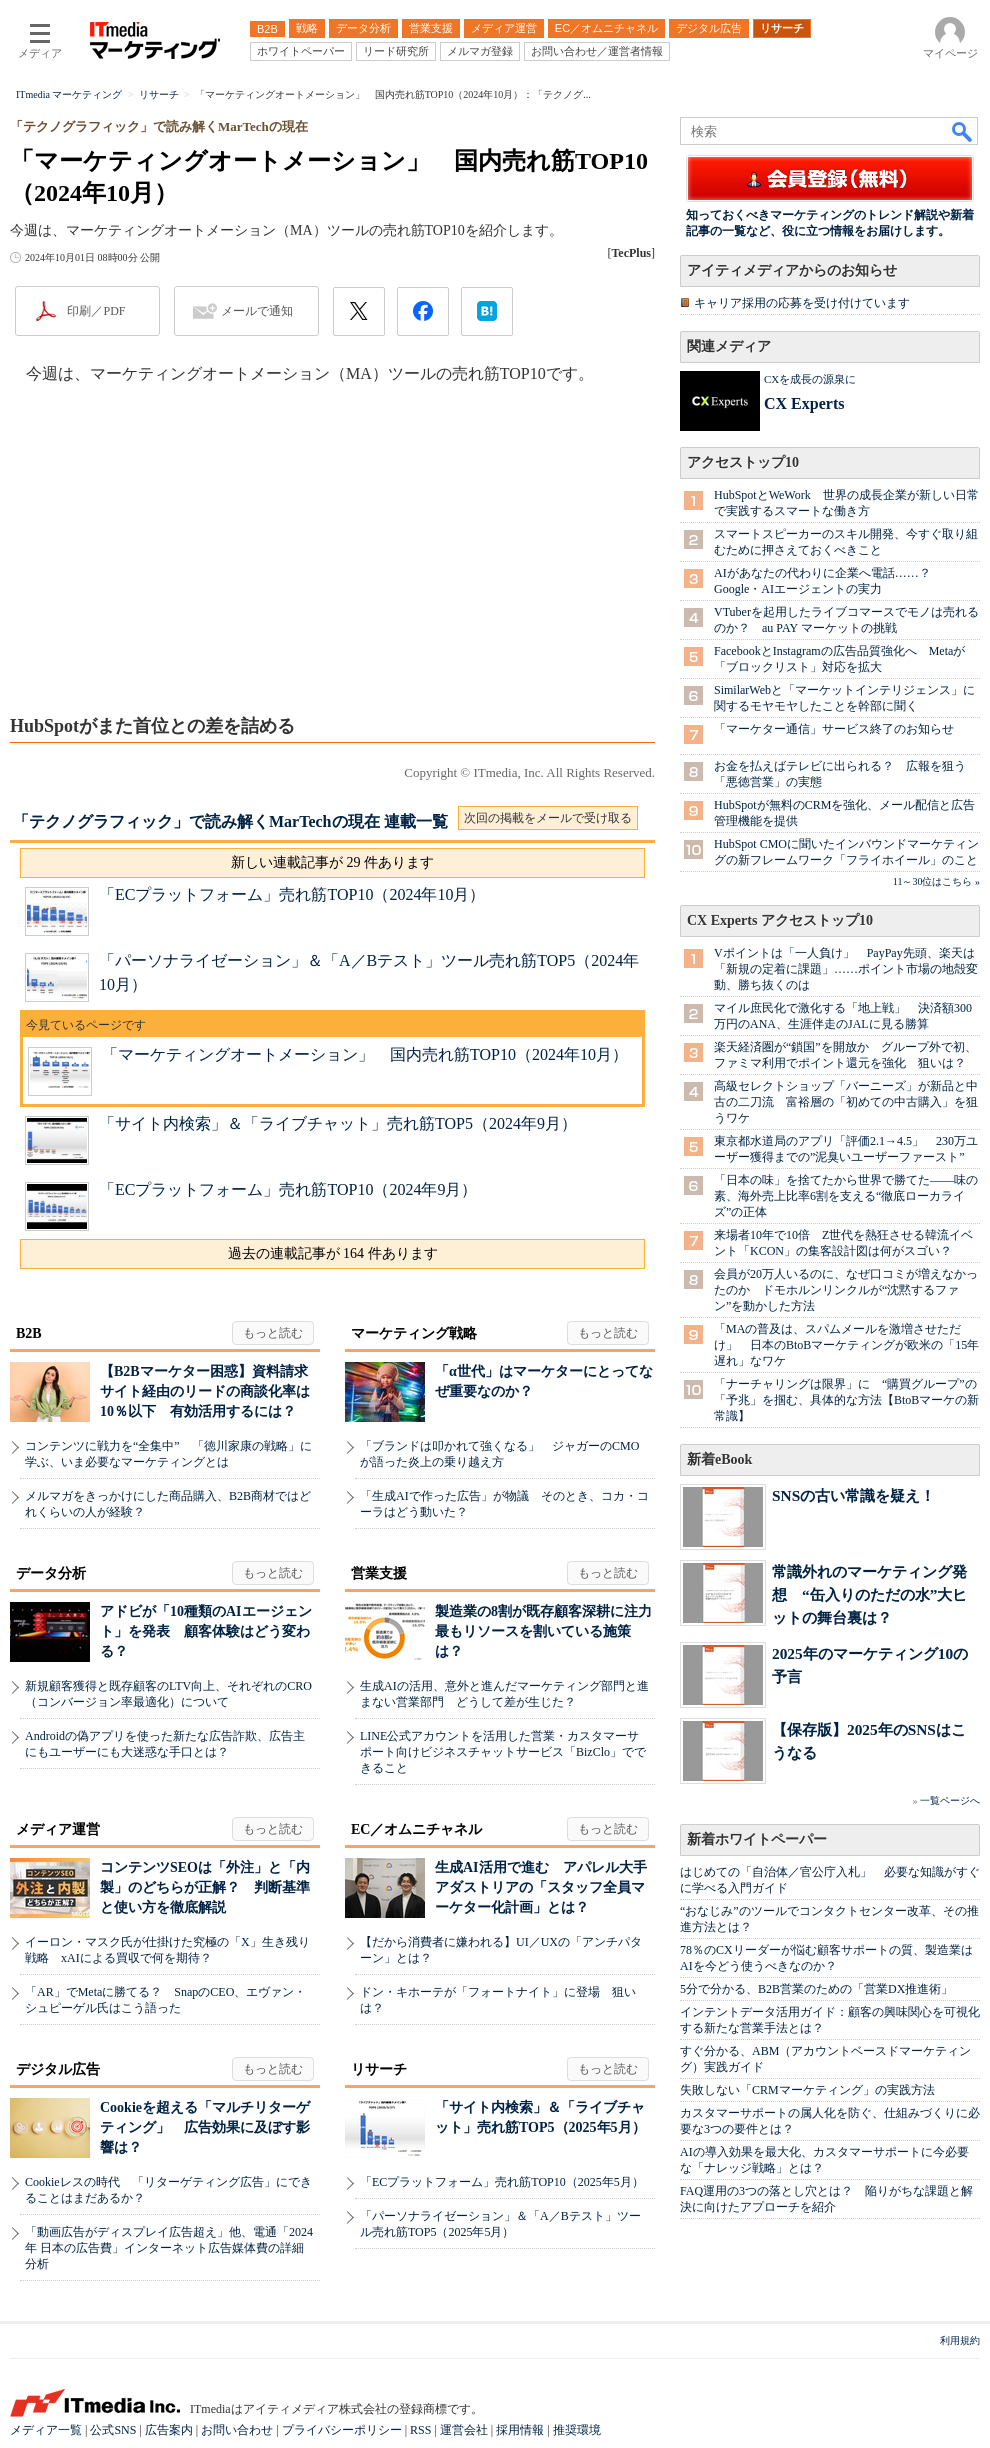 The height and width of the screenshot is (2448, 990). I want to click on CXを成長の源泉に, so click(810, 379).